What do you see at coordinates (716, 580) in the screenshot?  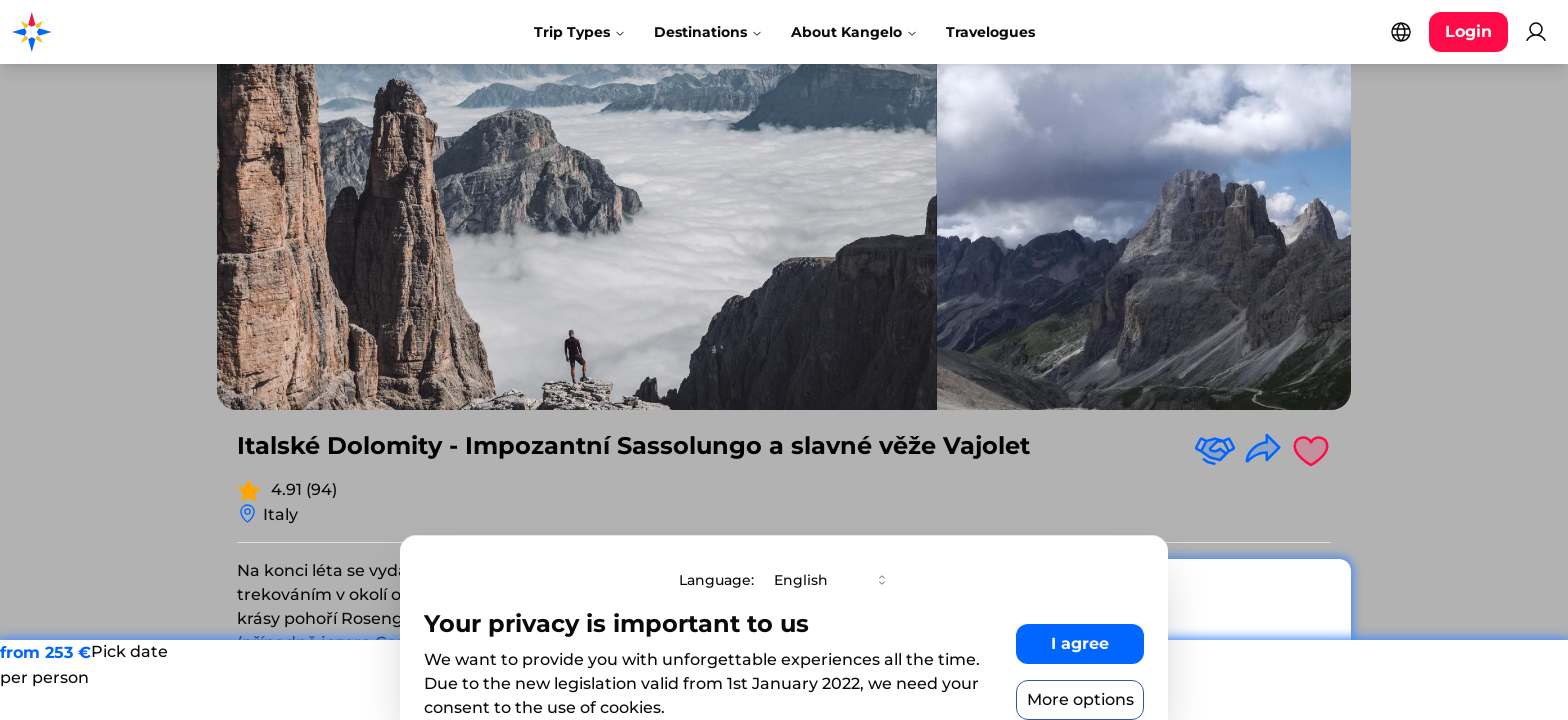 I see `Language:` at bounding box center [716, 580].